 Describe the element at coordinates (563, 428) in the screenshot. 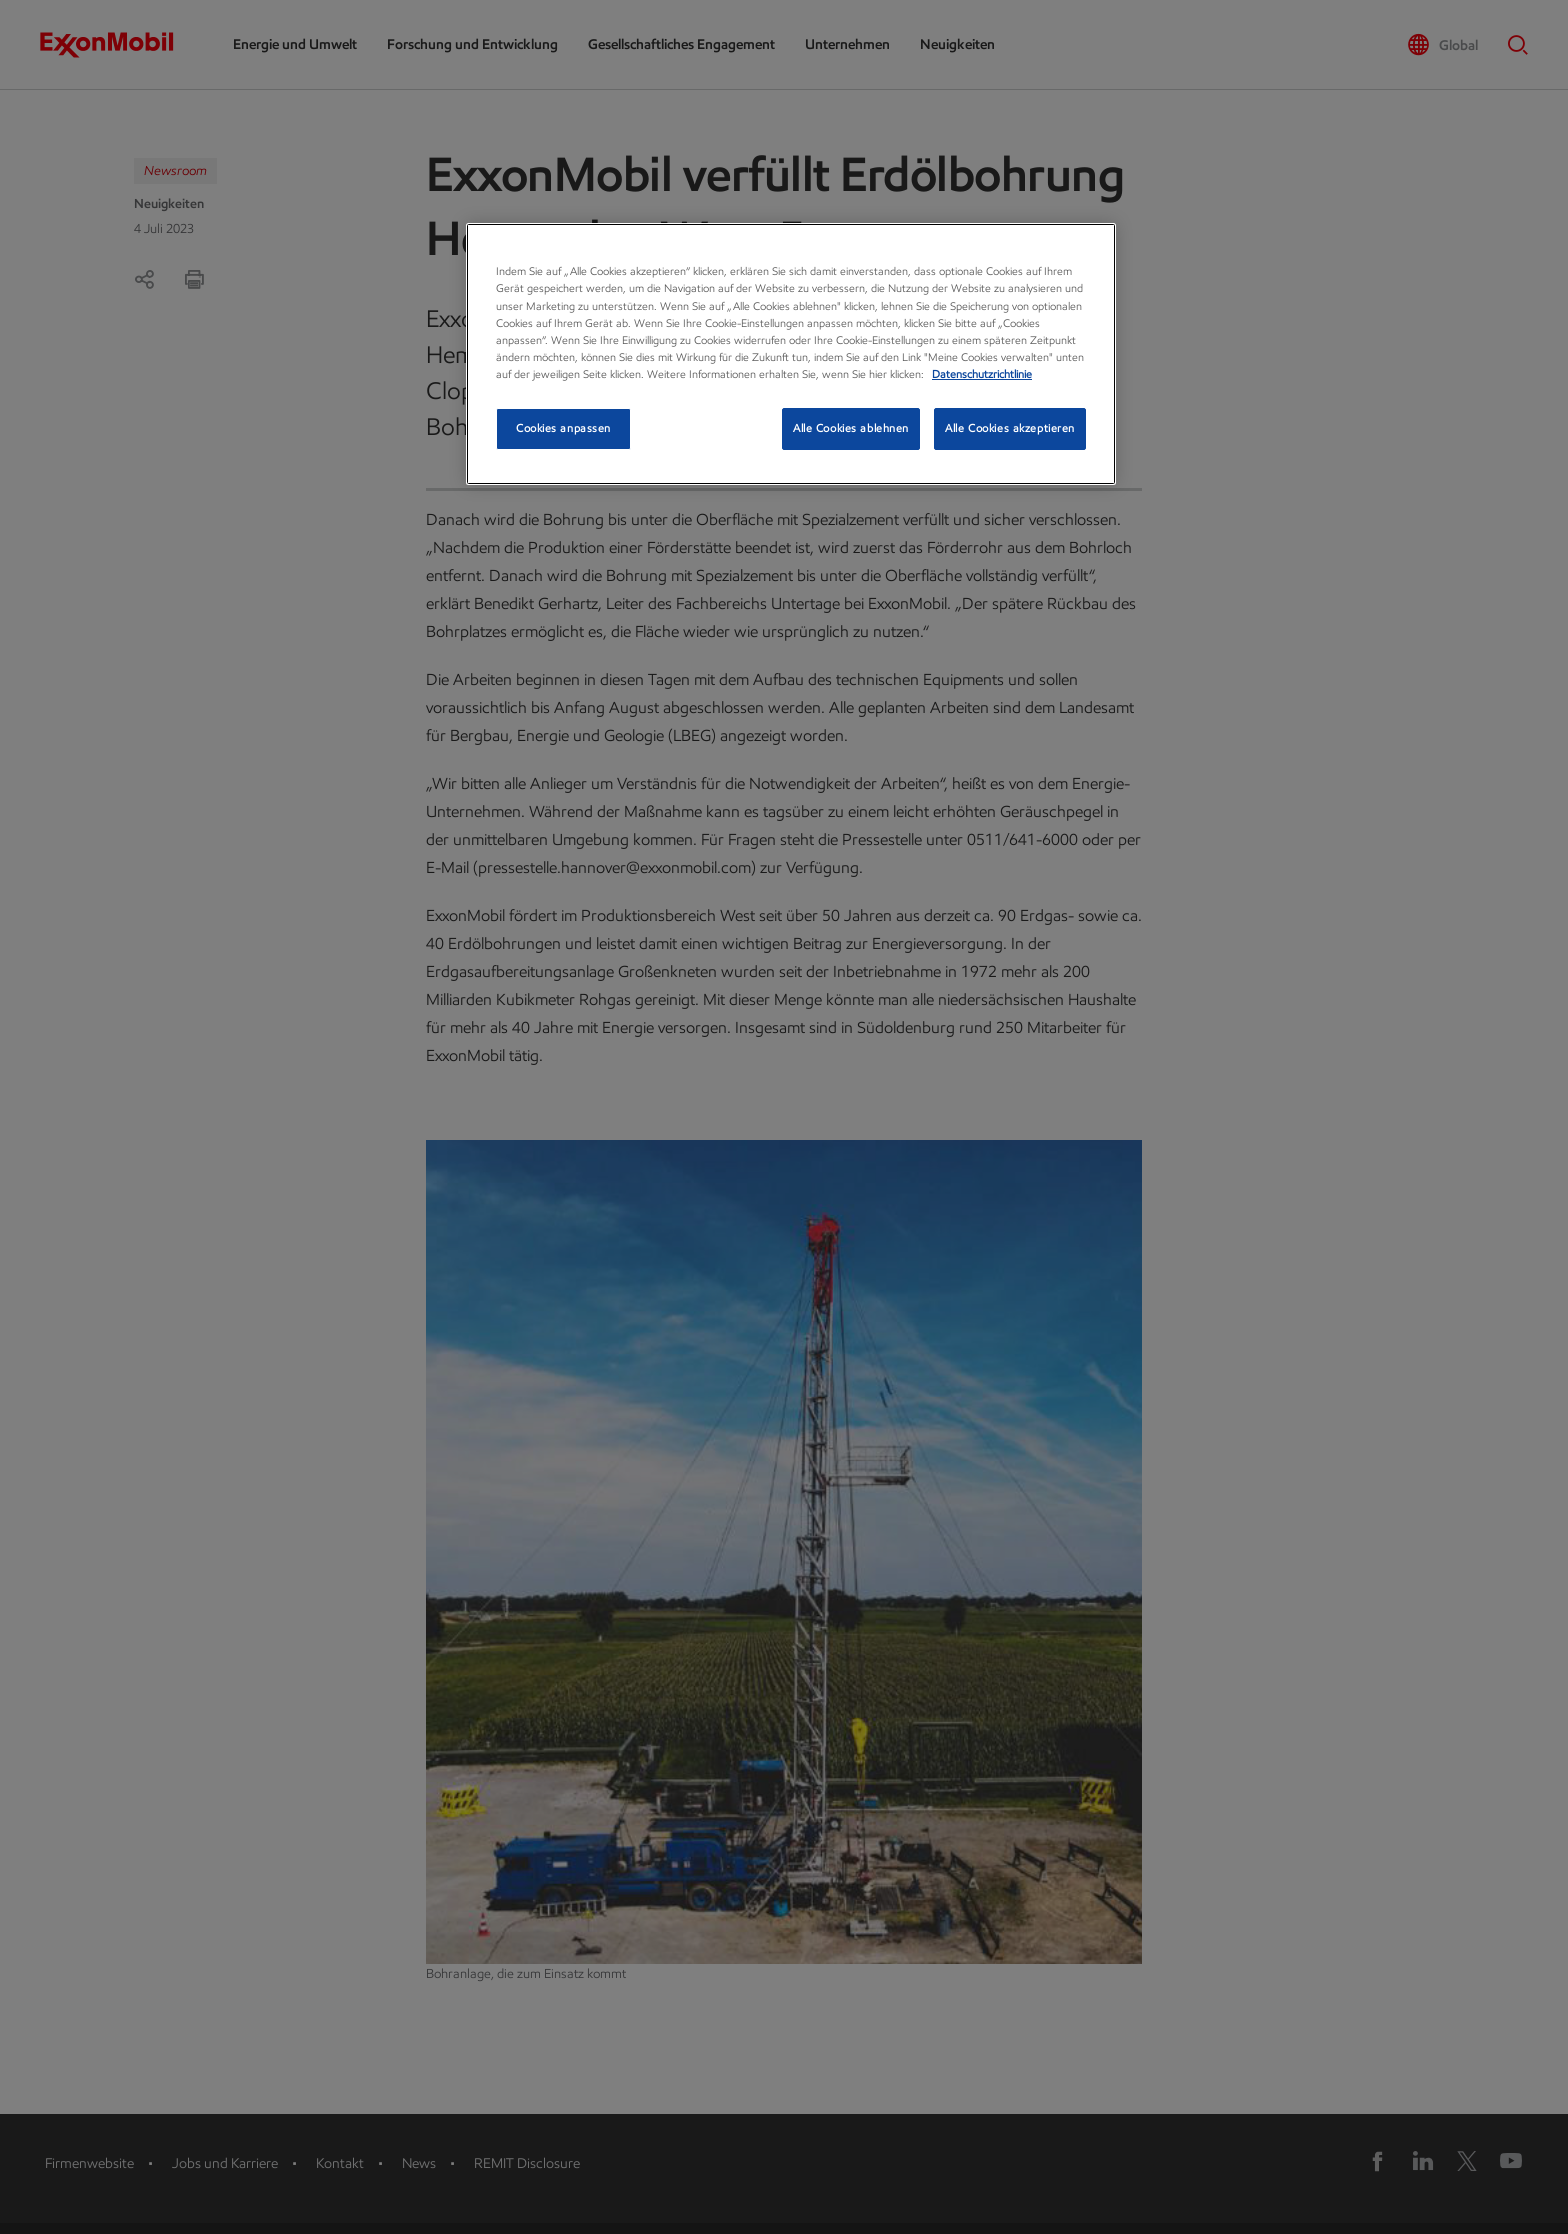

I see `Cookies anpassen [Cookies anpassen, Öffnet das Einstellungscenter-Dialogfeld]` at that location.